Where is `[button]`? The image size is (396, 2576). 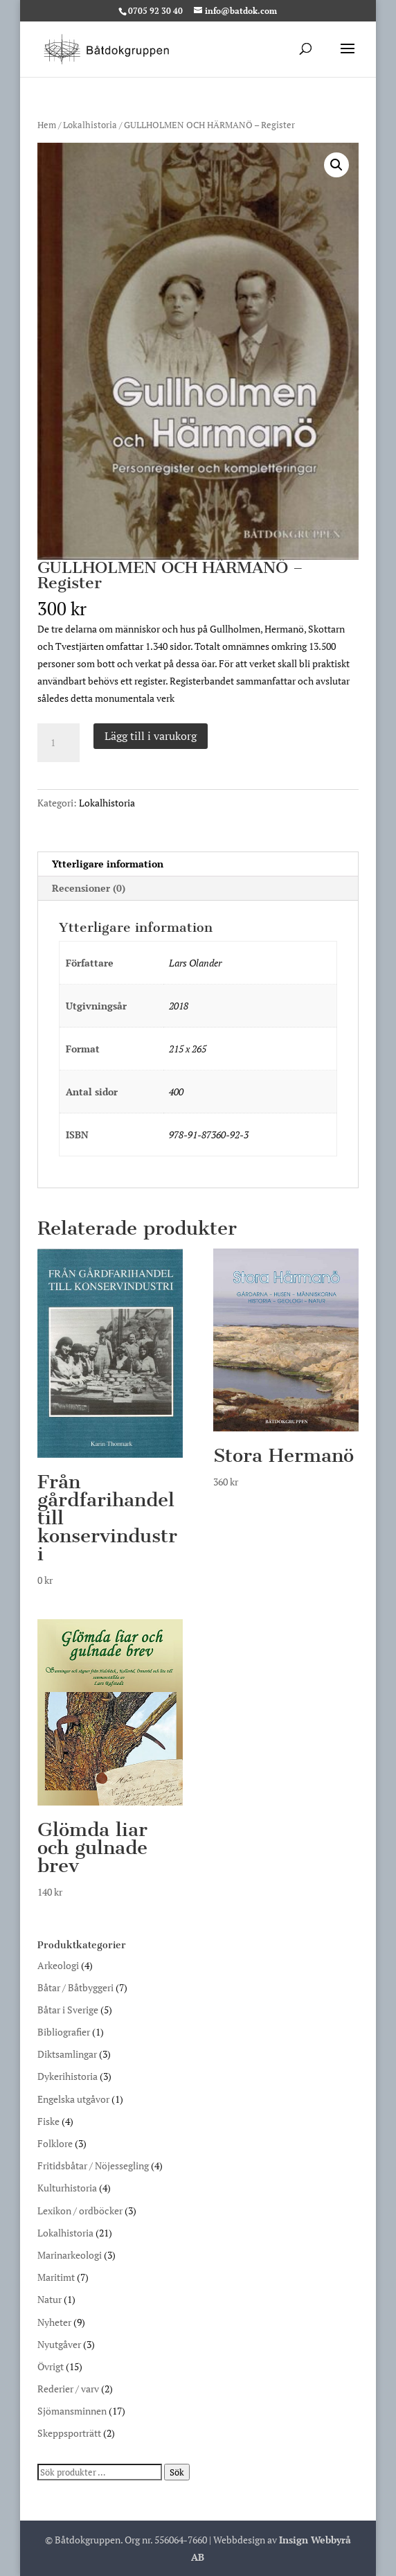
[button] is located at coordinates (336, 164).